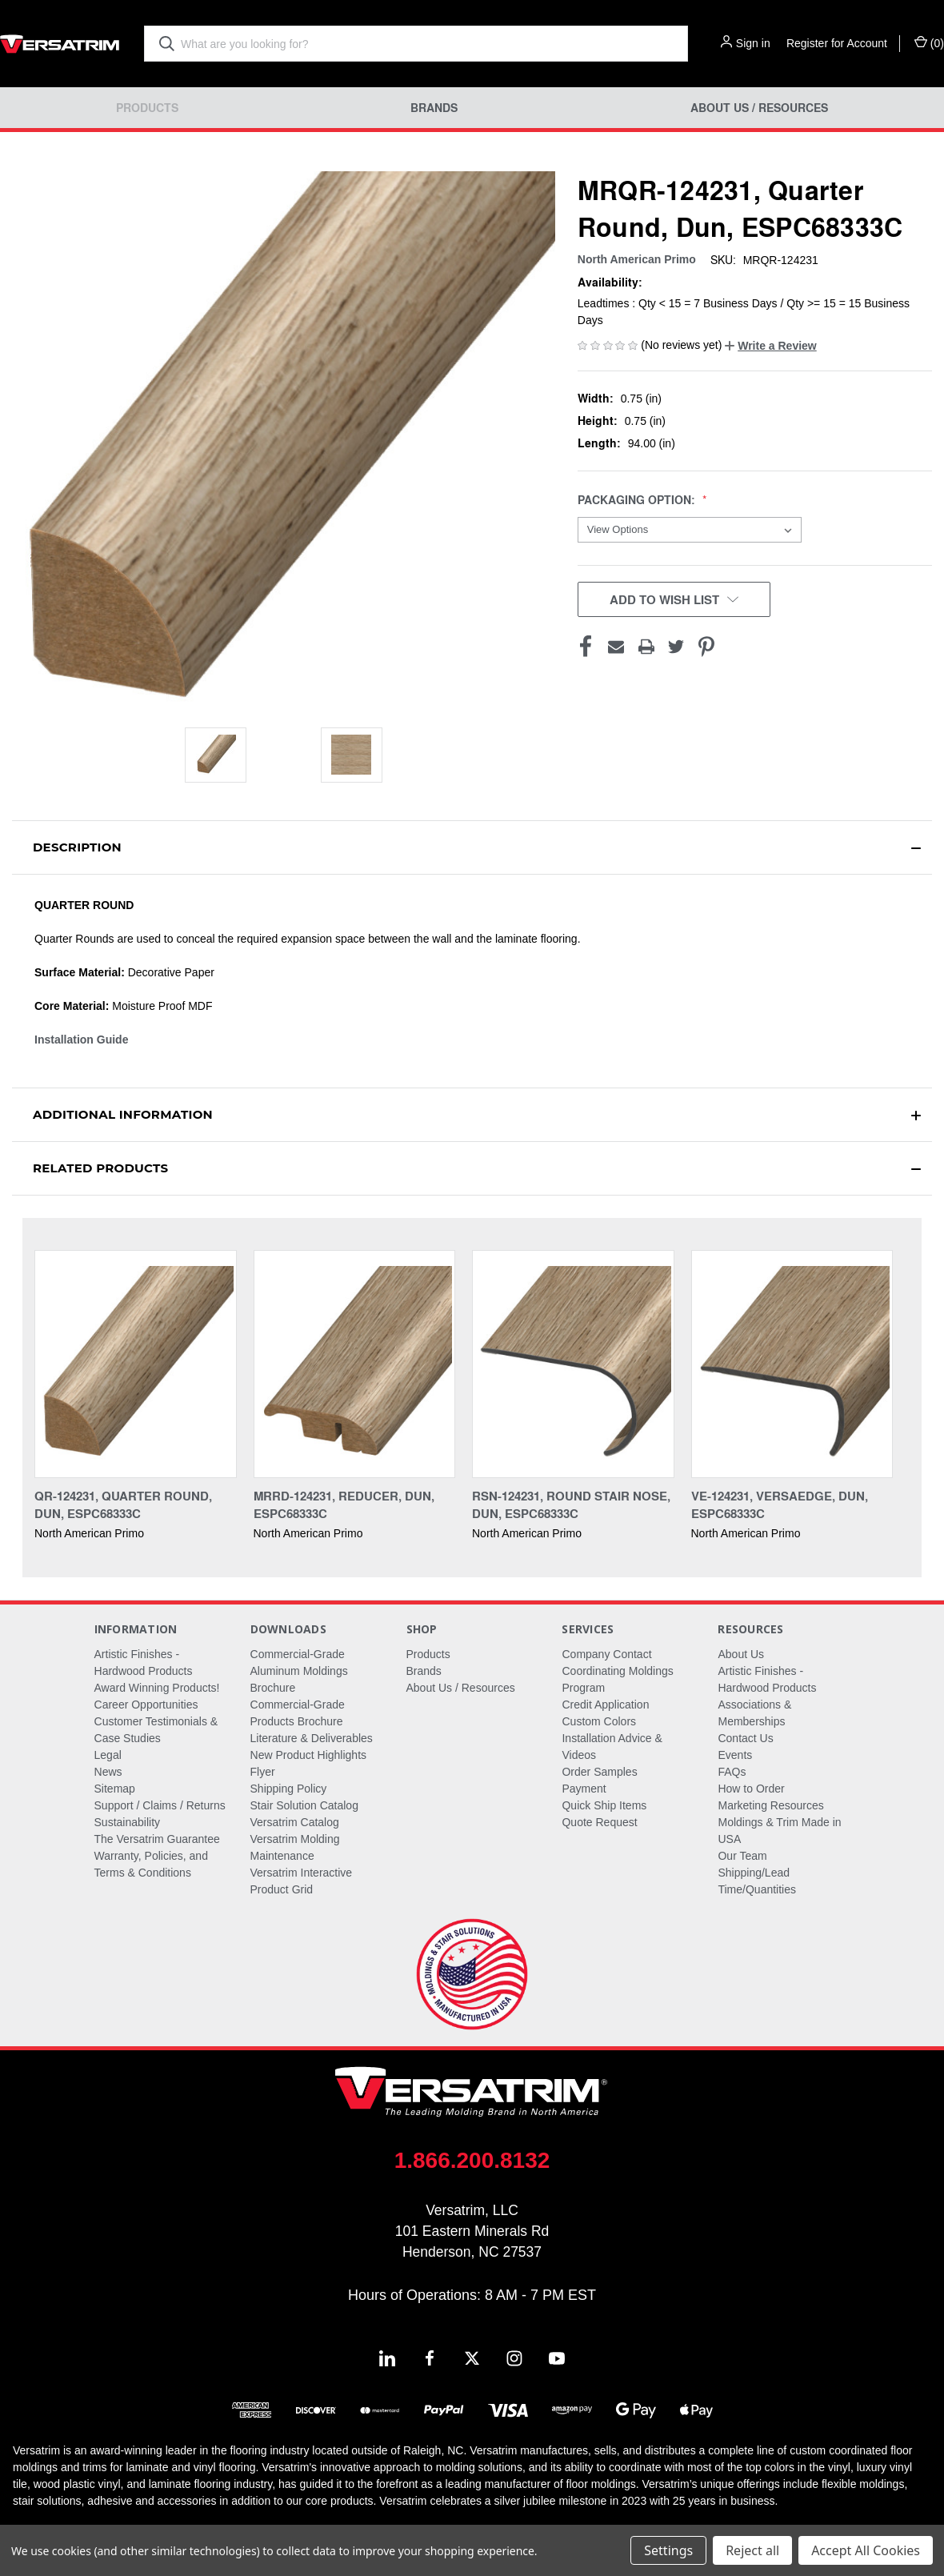  Describe the element at coordinates (599, 1822) in the screenshot. I see `Quote Request` at that location.